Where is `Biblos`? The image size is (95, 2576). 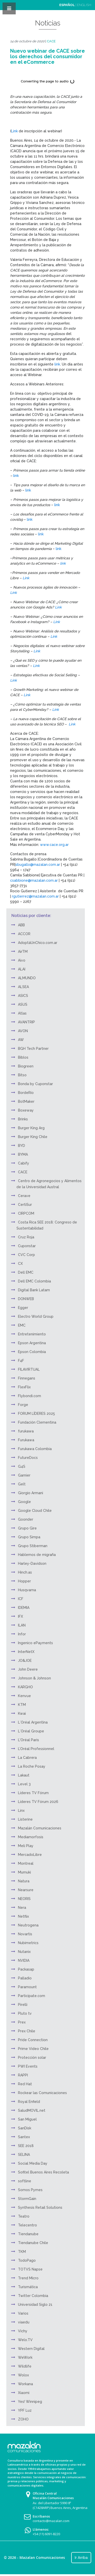 Biblos is located at coordinates (23, 1057).